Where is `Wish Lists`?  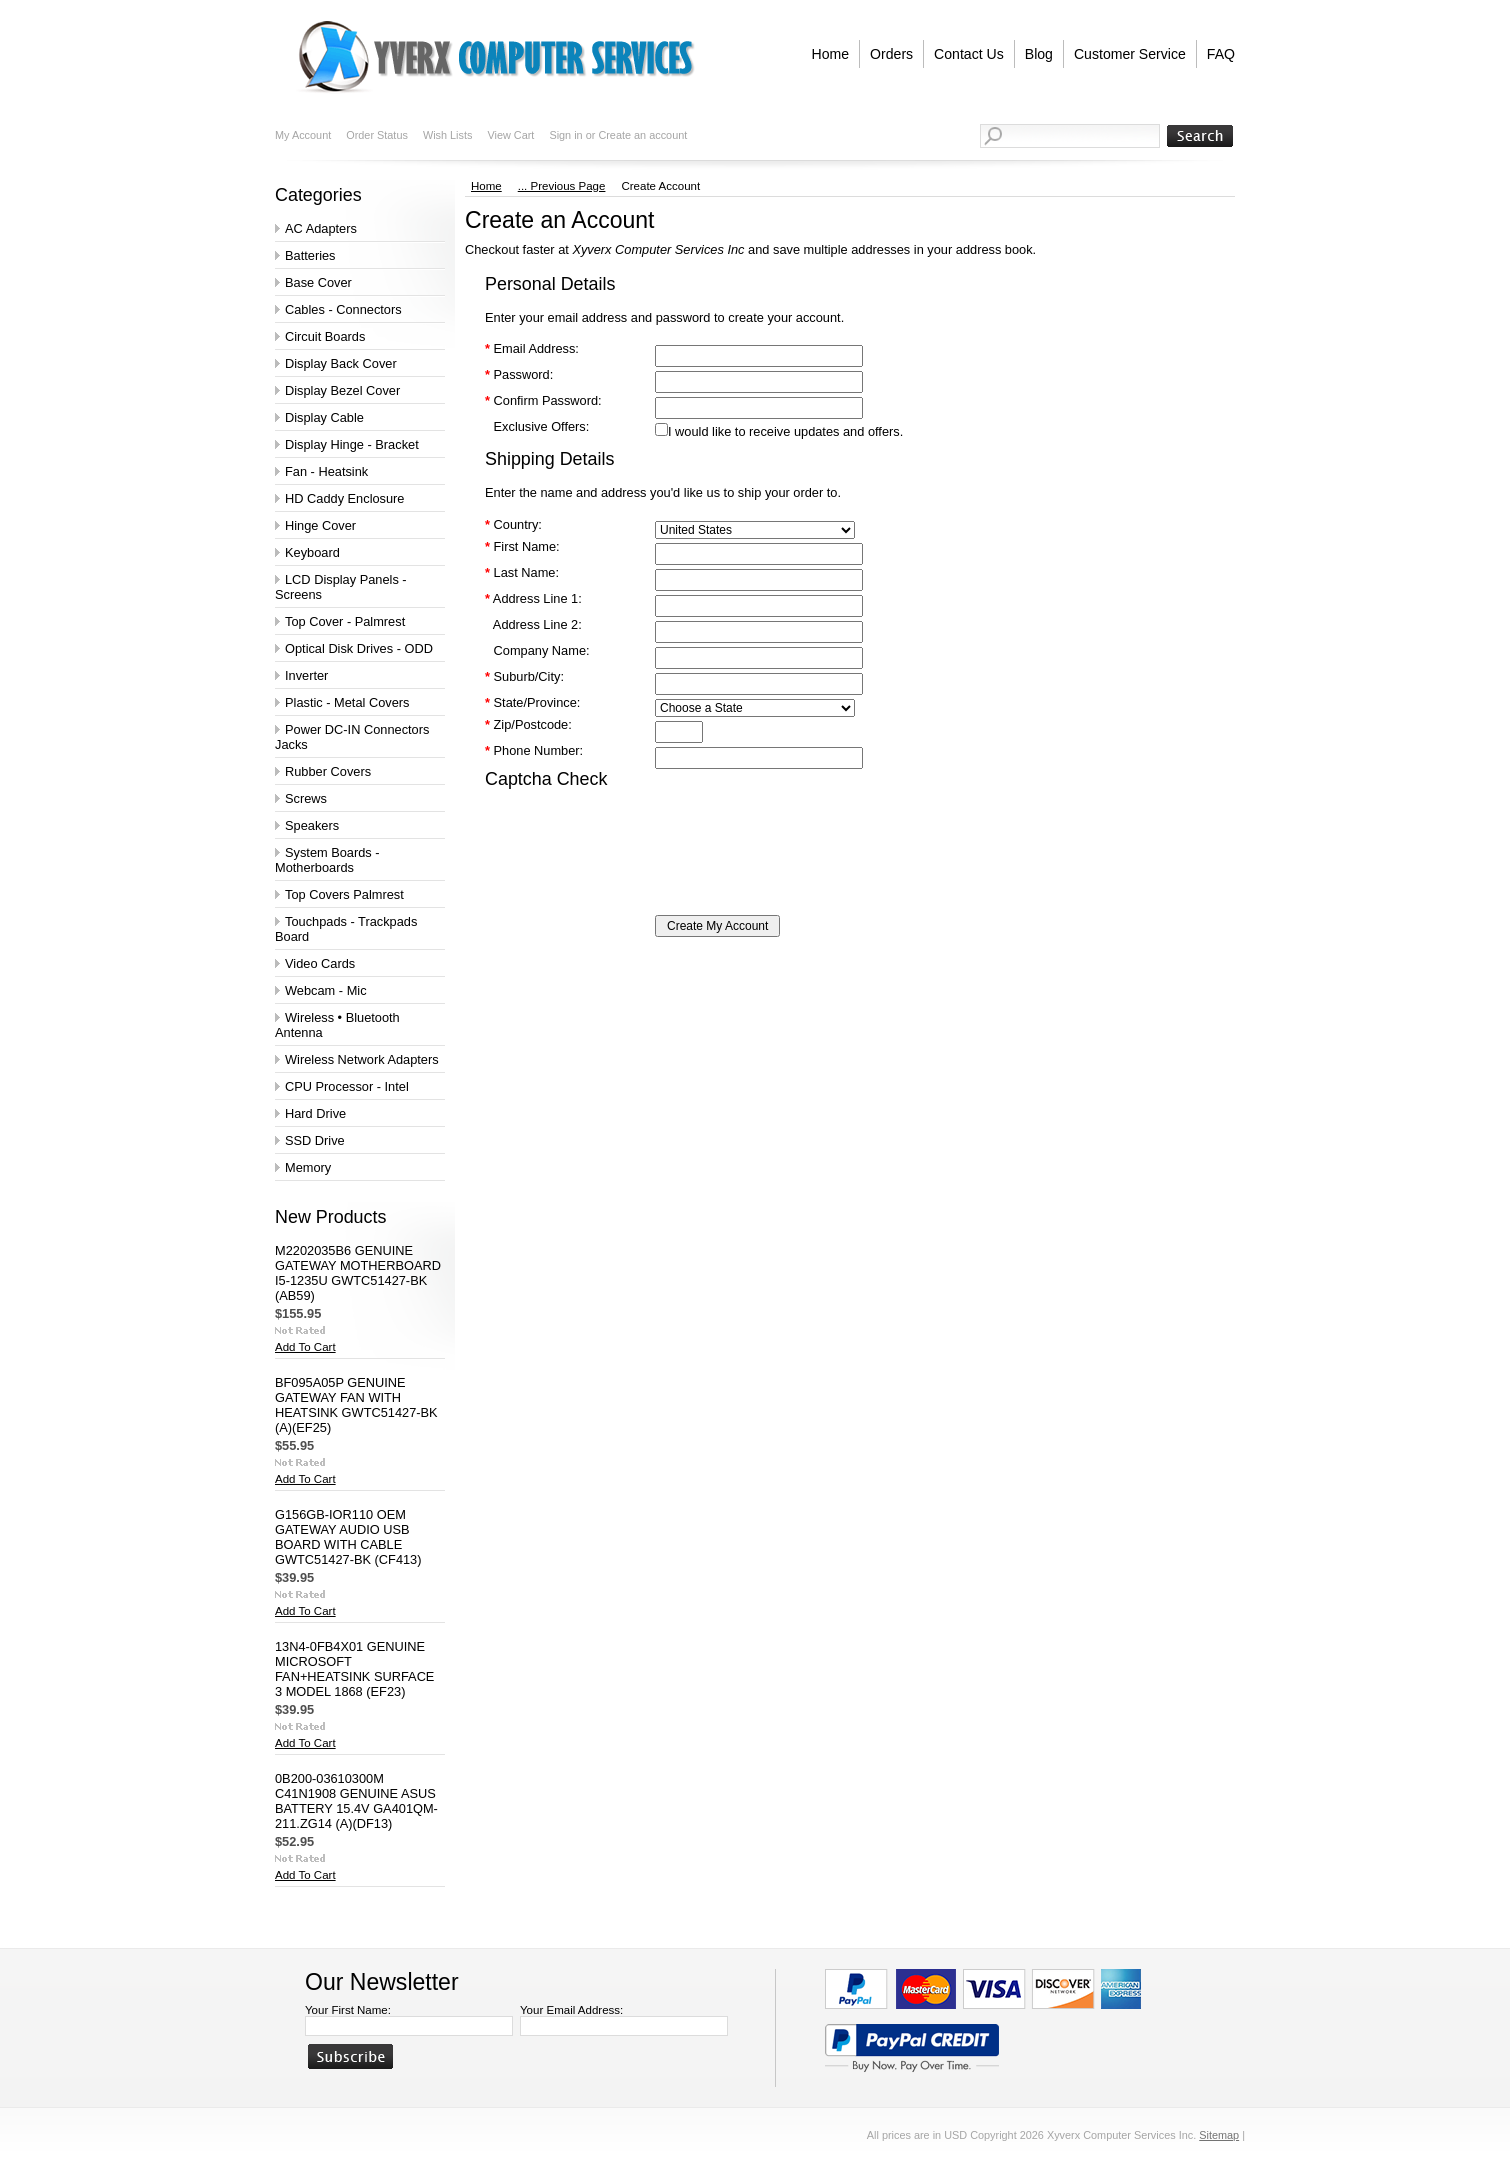
Wish Lists is located at coordinates (448, 135).